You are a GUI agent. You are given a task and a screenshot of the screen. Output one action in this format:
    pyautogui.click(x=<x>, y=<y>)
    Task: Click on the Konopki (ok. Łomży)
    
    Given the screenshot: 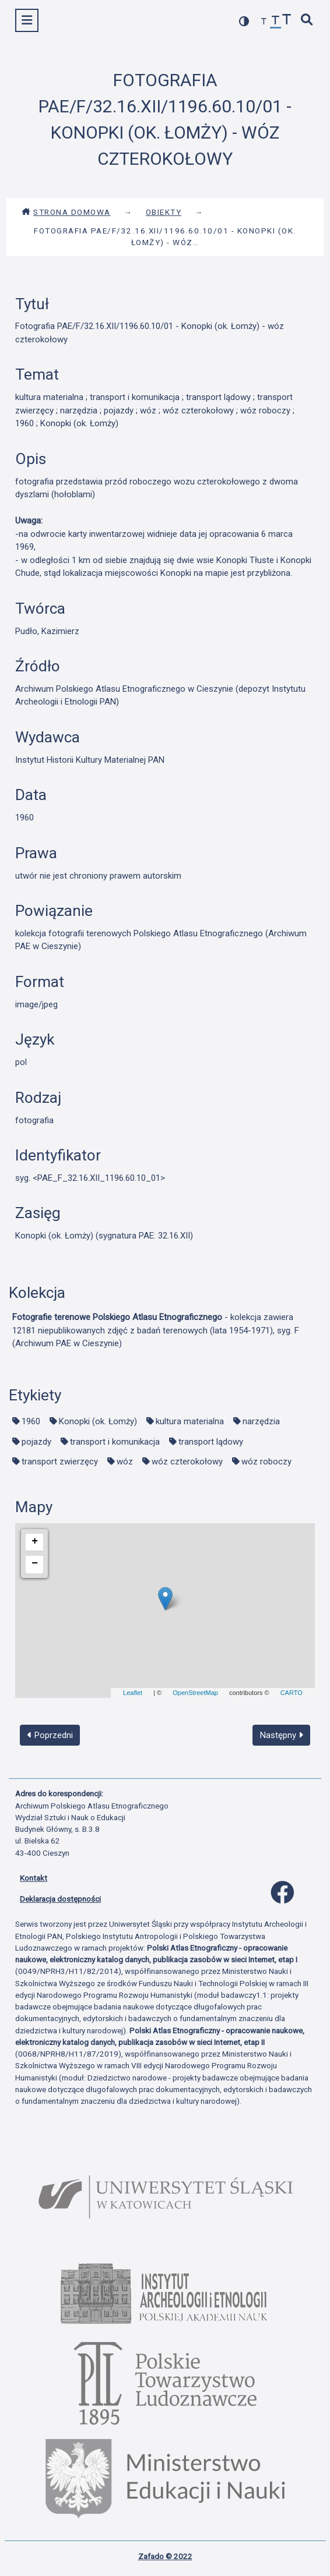 What is the action you would take?
    pyautogui.click(x=98, y=1421)
    